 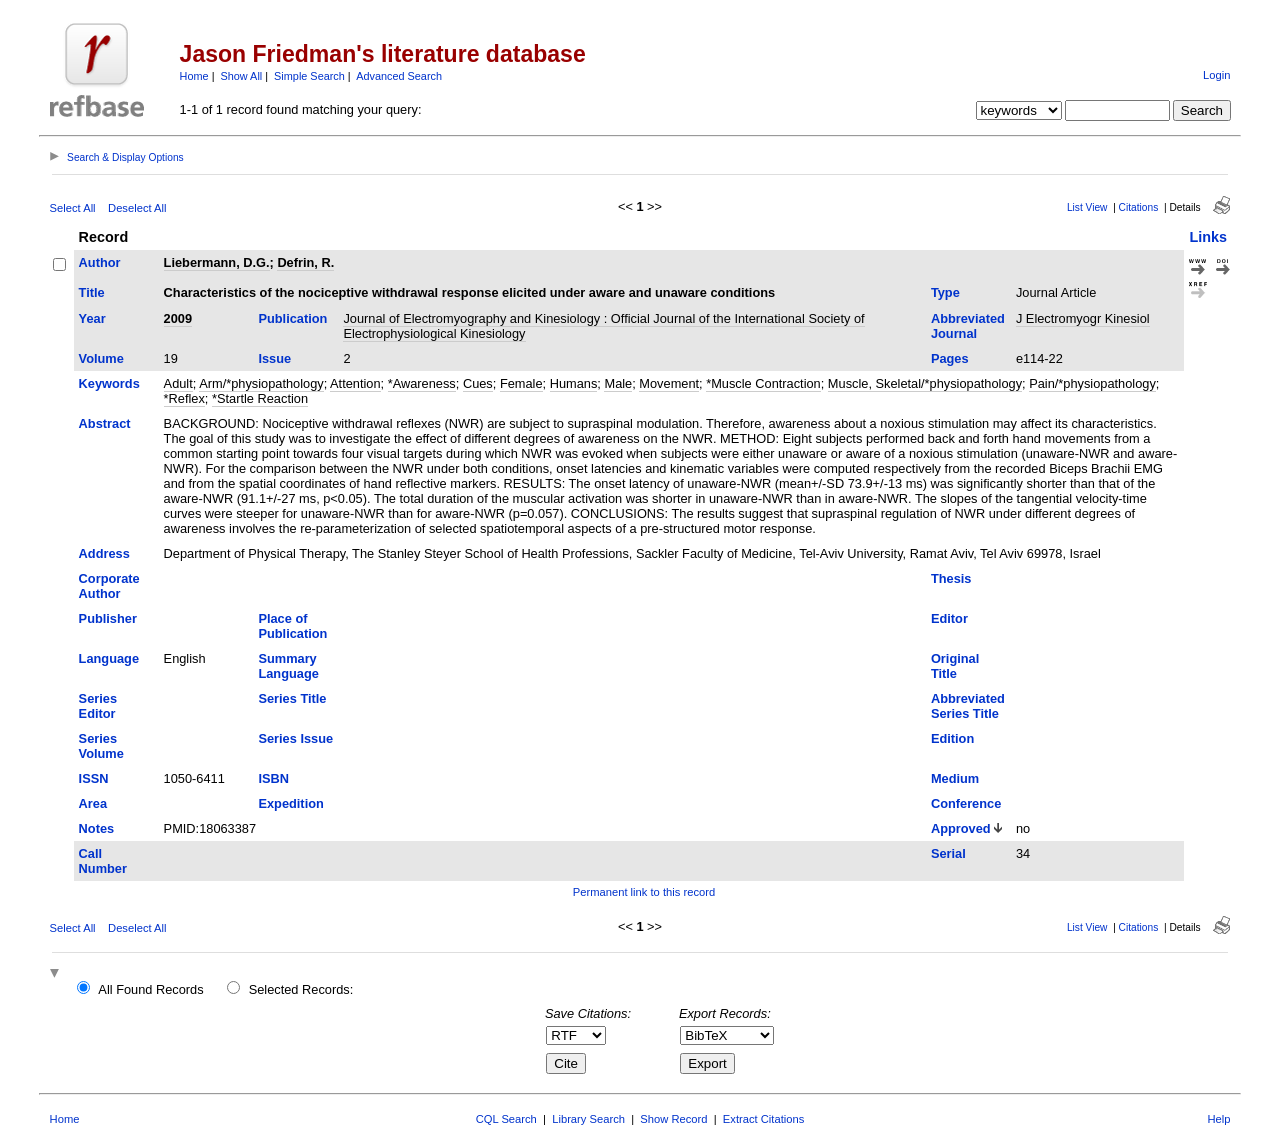 What do you see at coordinates (301, 989) in the screenshot?
I see `Selected Records:` at bounding box center [301, 989].